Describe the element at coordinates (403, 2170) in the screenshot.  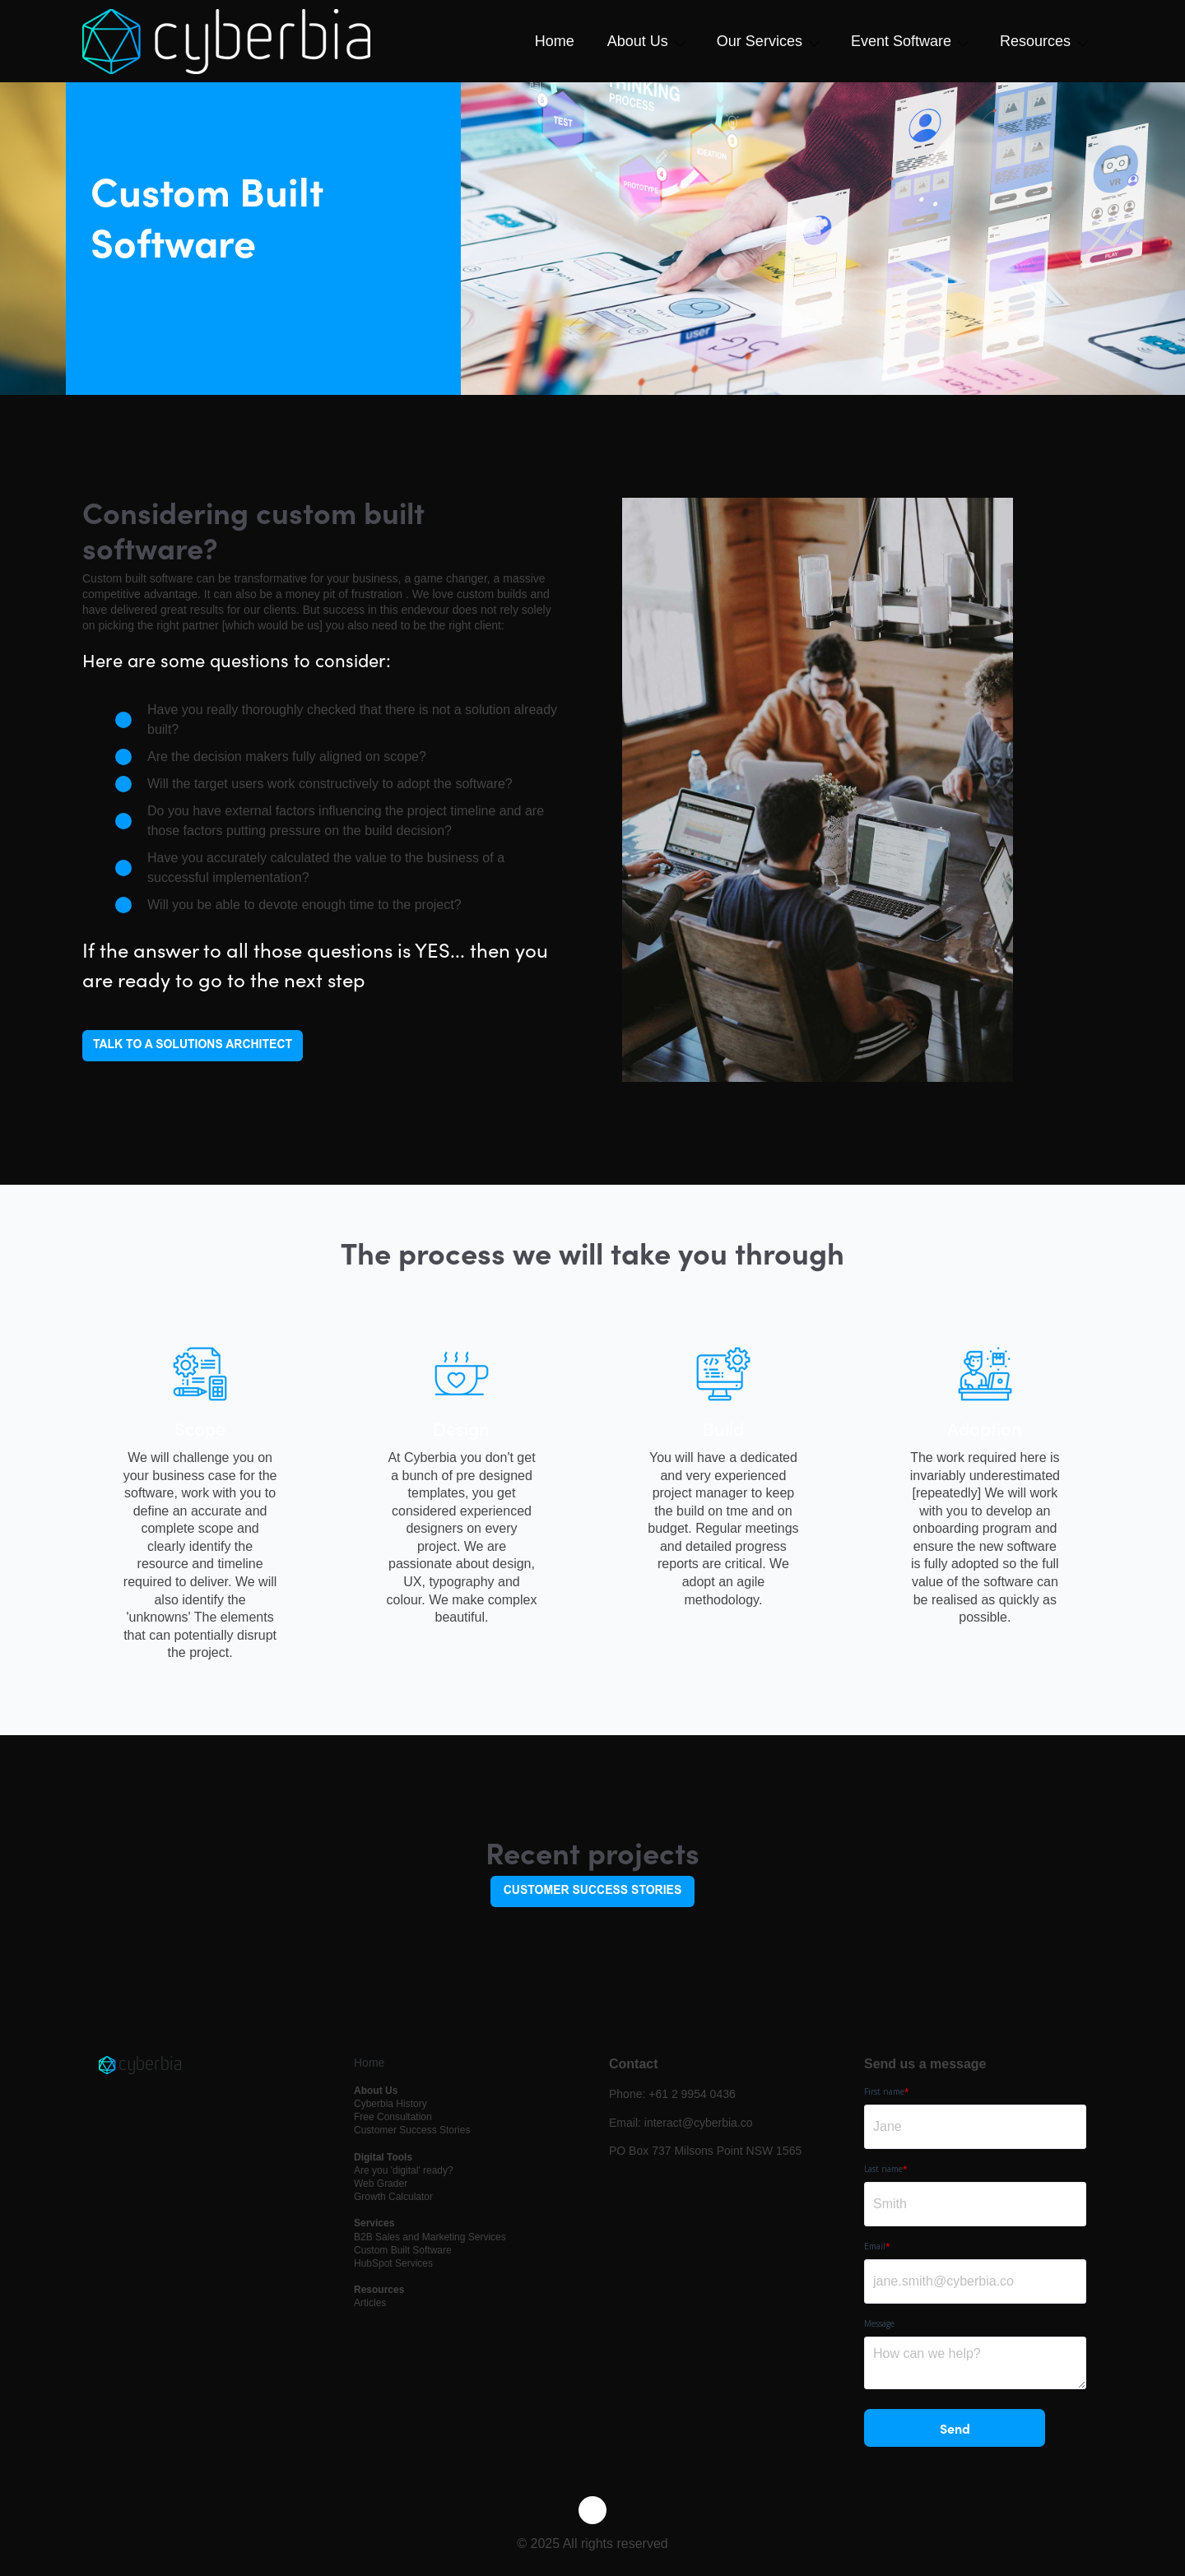
I see `Are you 'digital' ready?` at that location.